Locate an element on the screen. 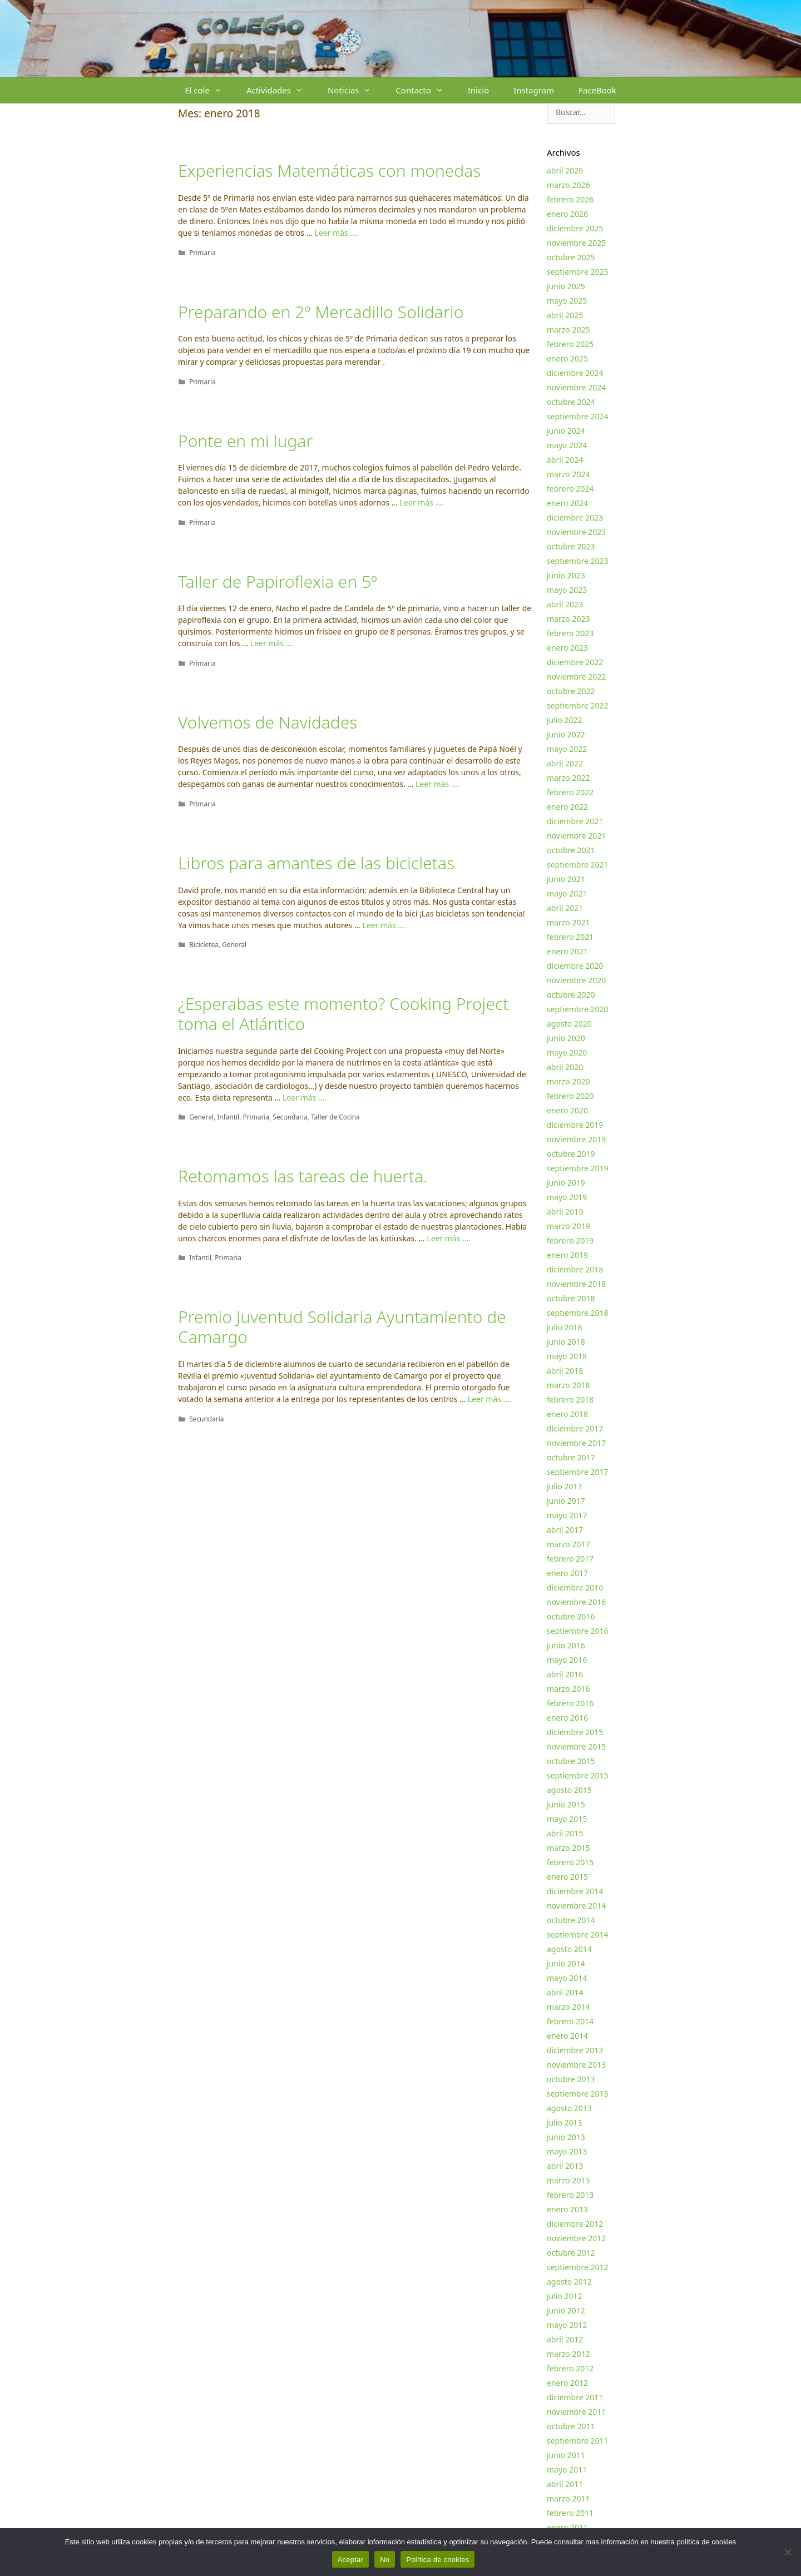 The width and height of the screenshot is (801, 2576). Preparando en 2º Mercadillo Solidario is located at coordinates (320, 311).